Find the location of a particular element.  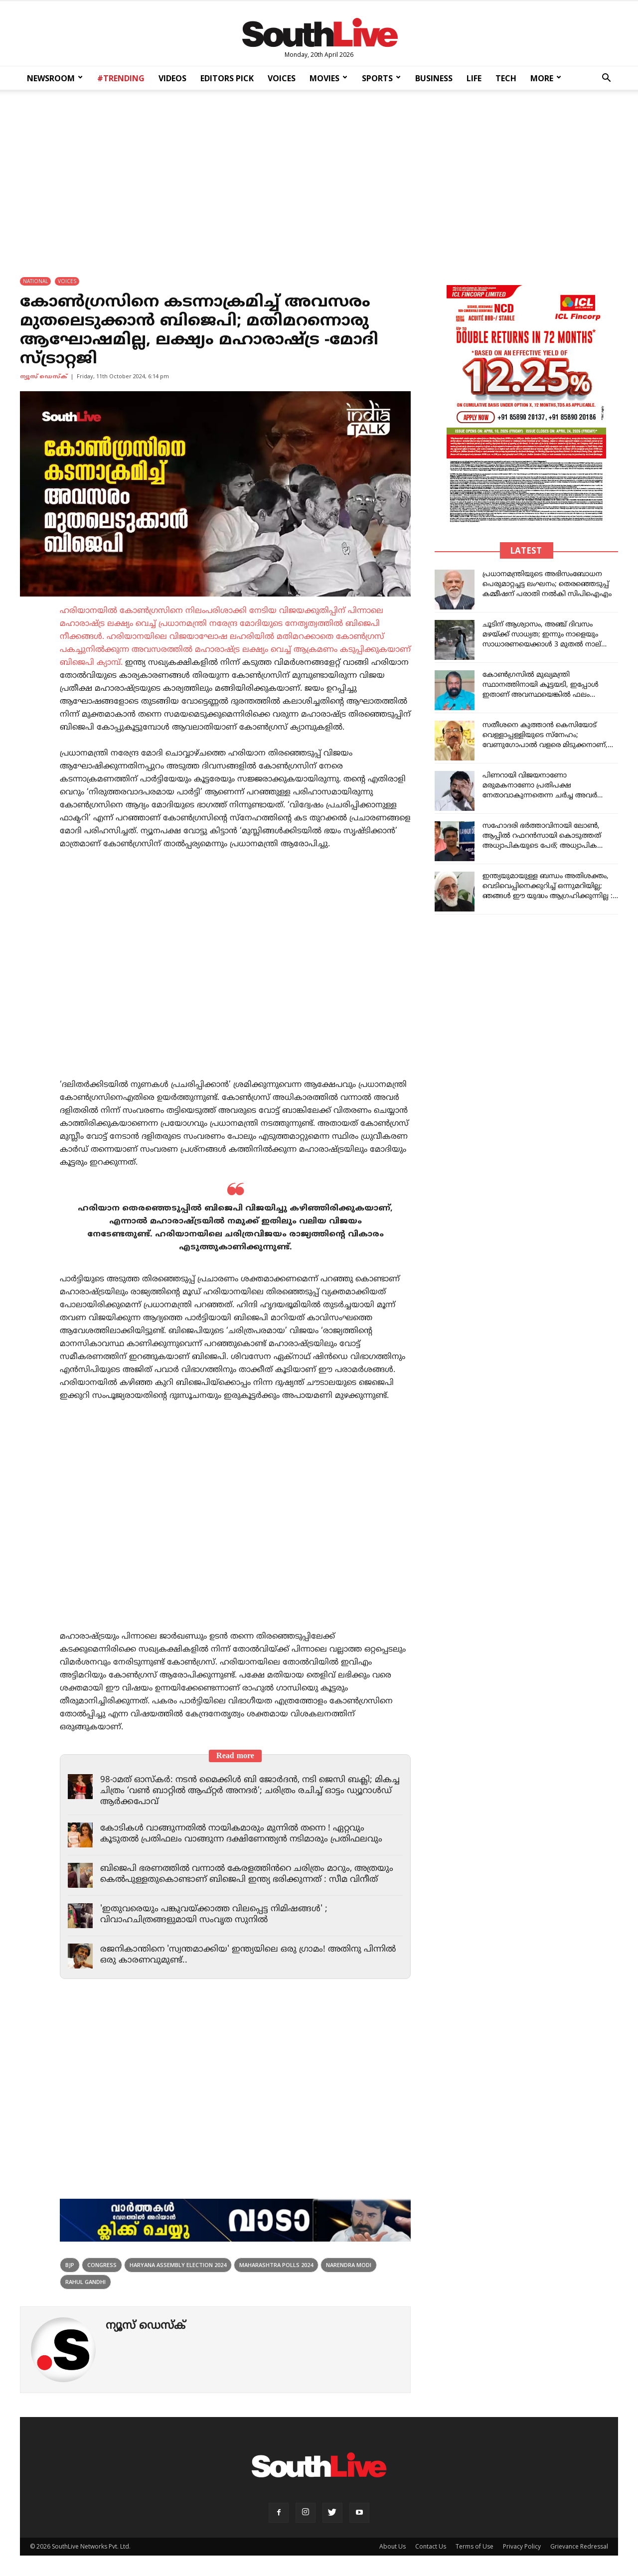

ന്യൂസ് ഡെസ്ക് is located at coordinates (43, 376).